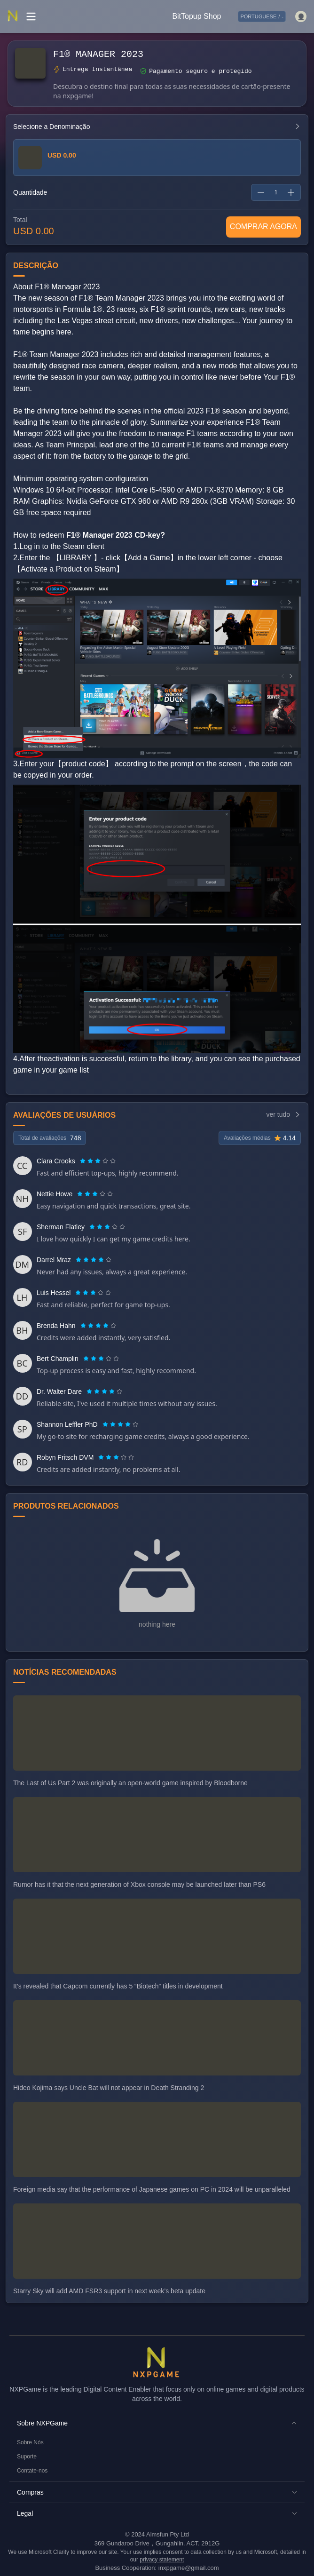  I want to click on Suporte, so click(27, 2456).